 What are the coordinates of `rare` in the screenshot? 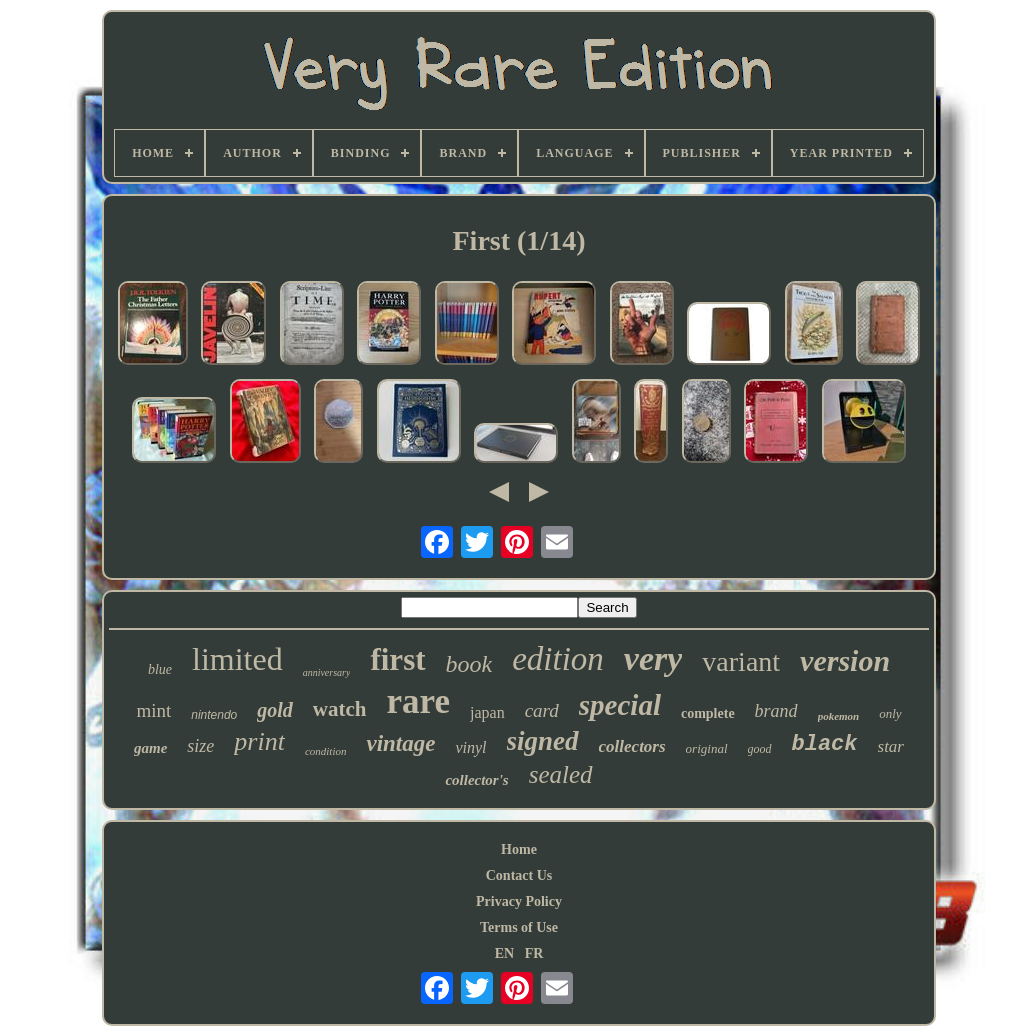 It's located at (418, 701).